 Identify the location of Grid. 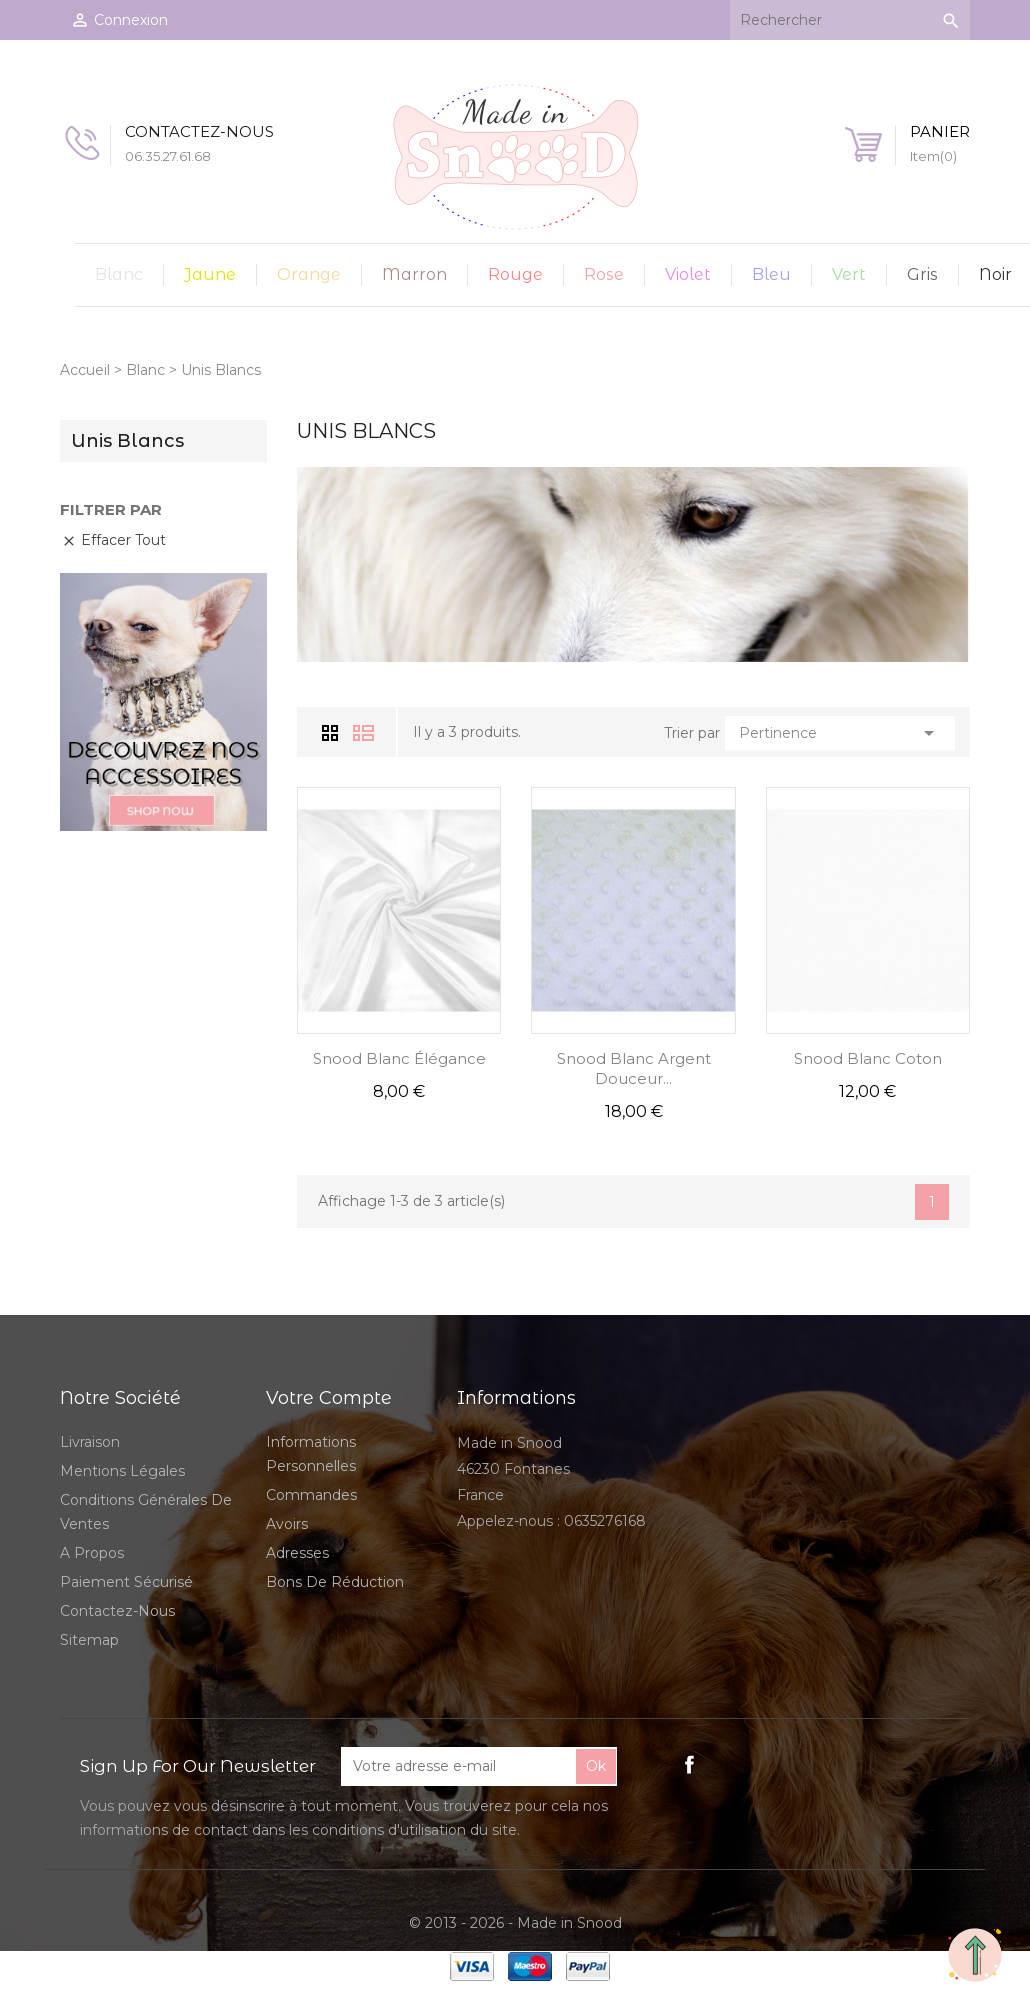
(332, 732).